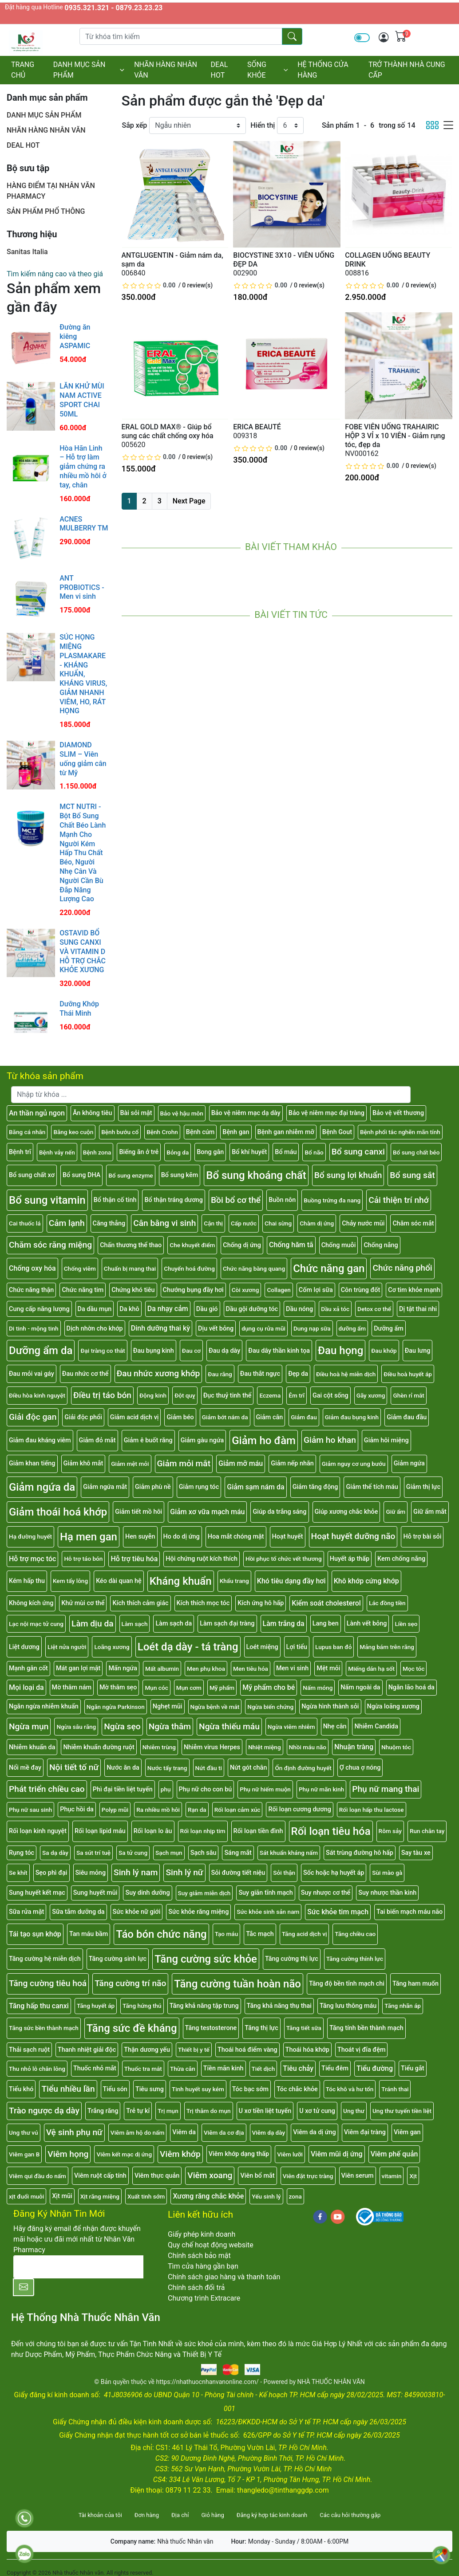  What do you see at coordinates (358, 1152) in the screenshot?
I see `Bổ sung canxi` at bounding box center [358, 1152].